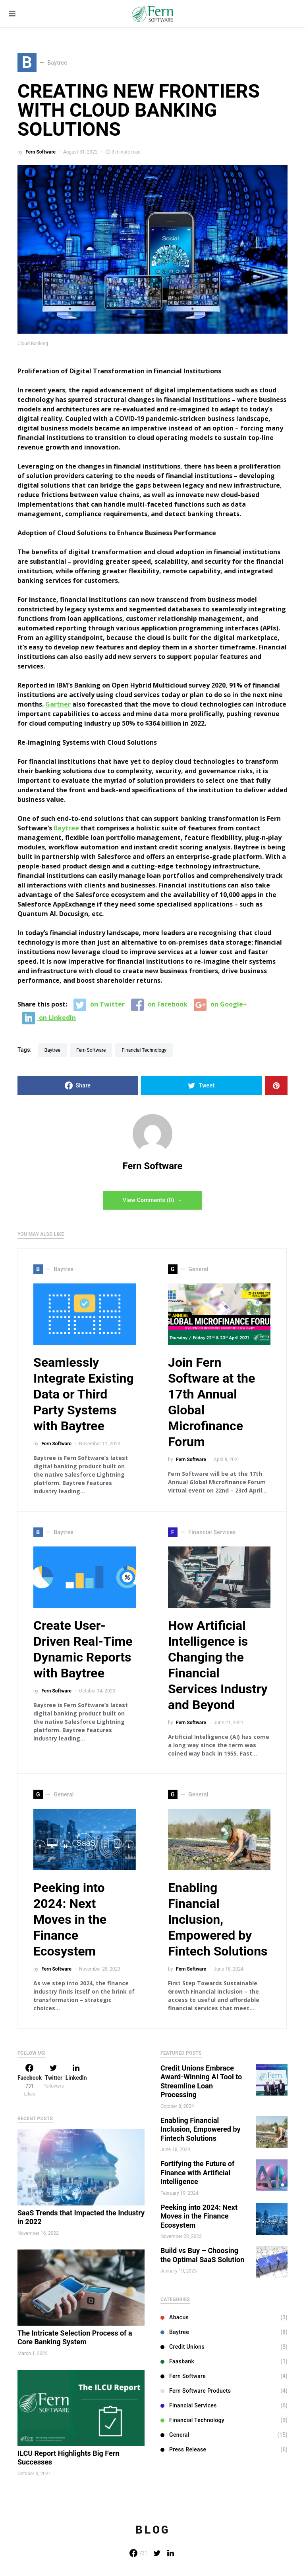 Image resolution: width=305 pixels, height=2576 pixels. Describe the element at coordinates (218, 1919) in the screenshot. I see `Enabling Financial Inclusion, Empowered by Fintech Solutions` at that location.